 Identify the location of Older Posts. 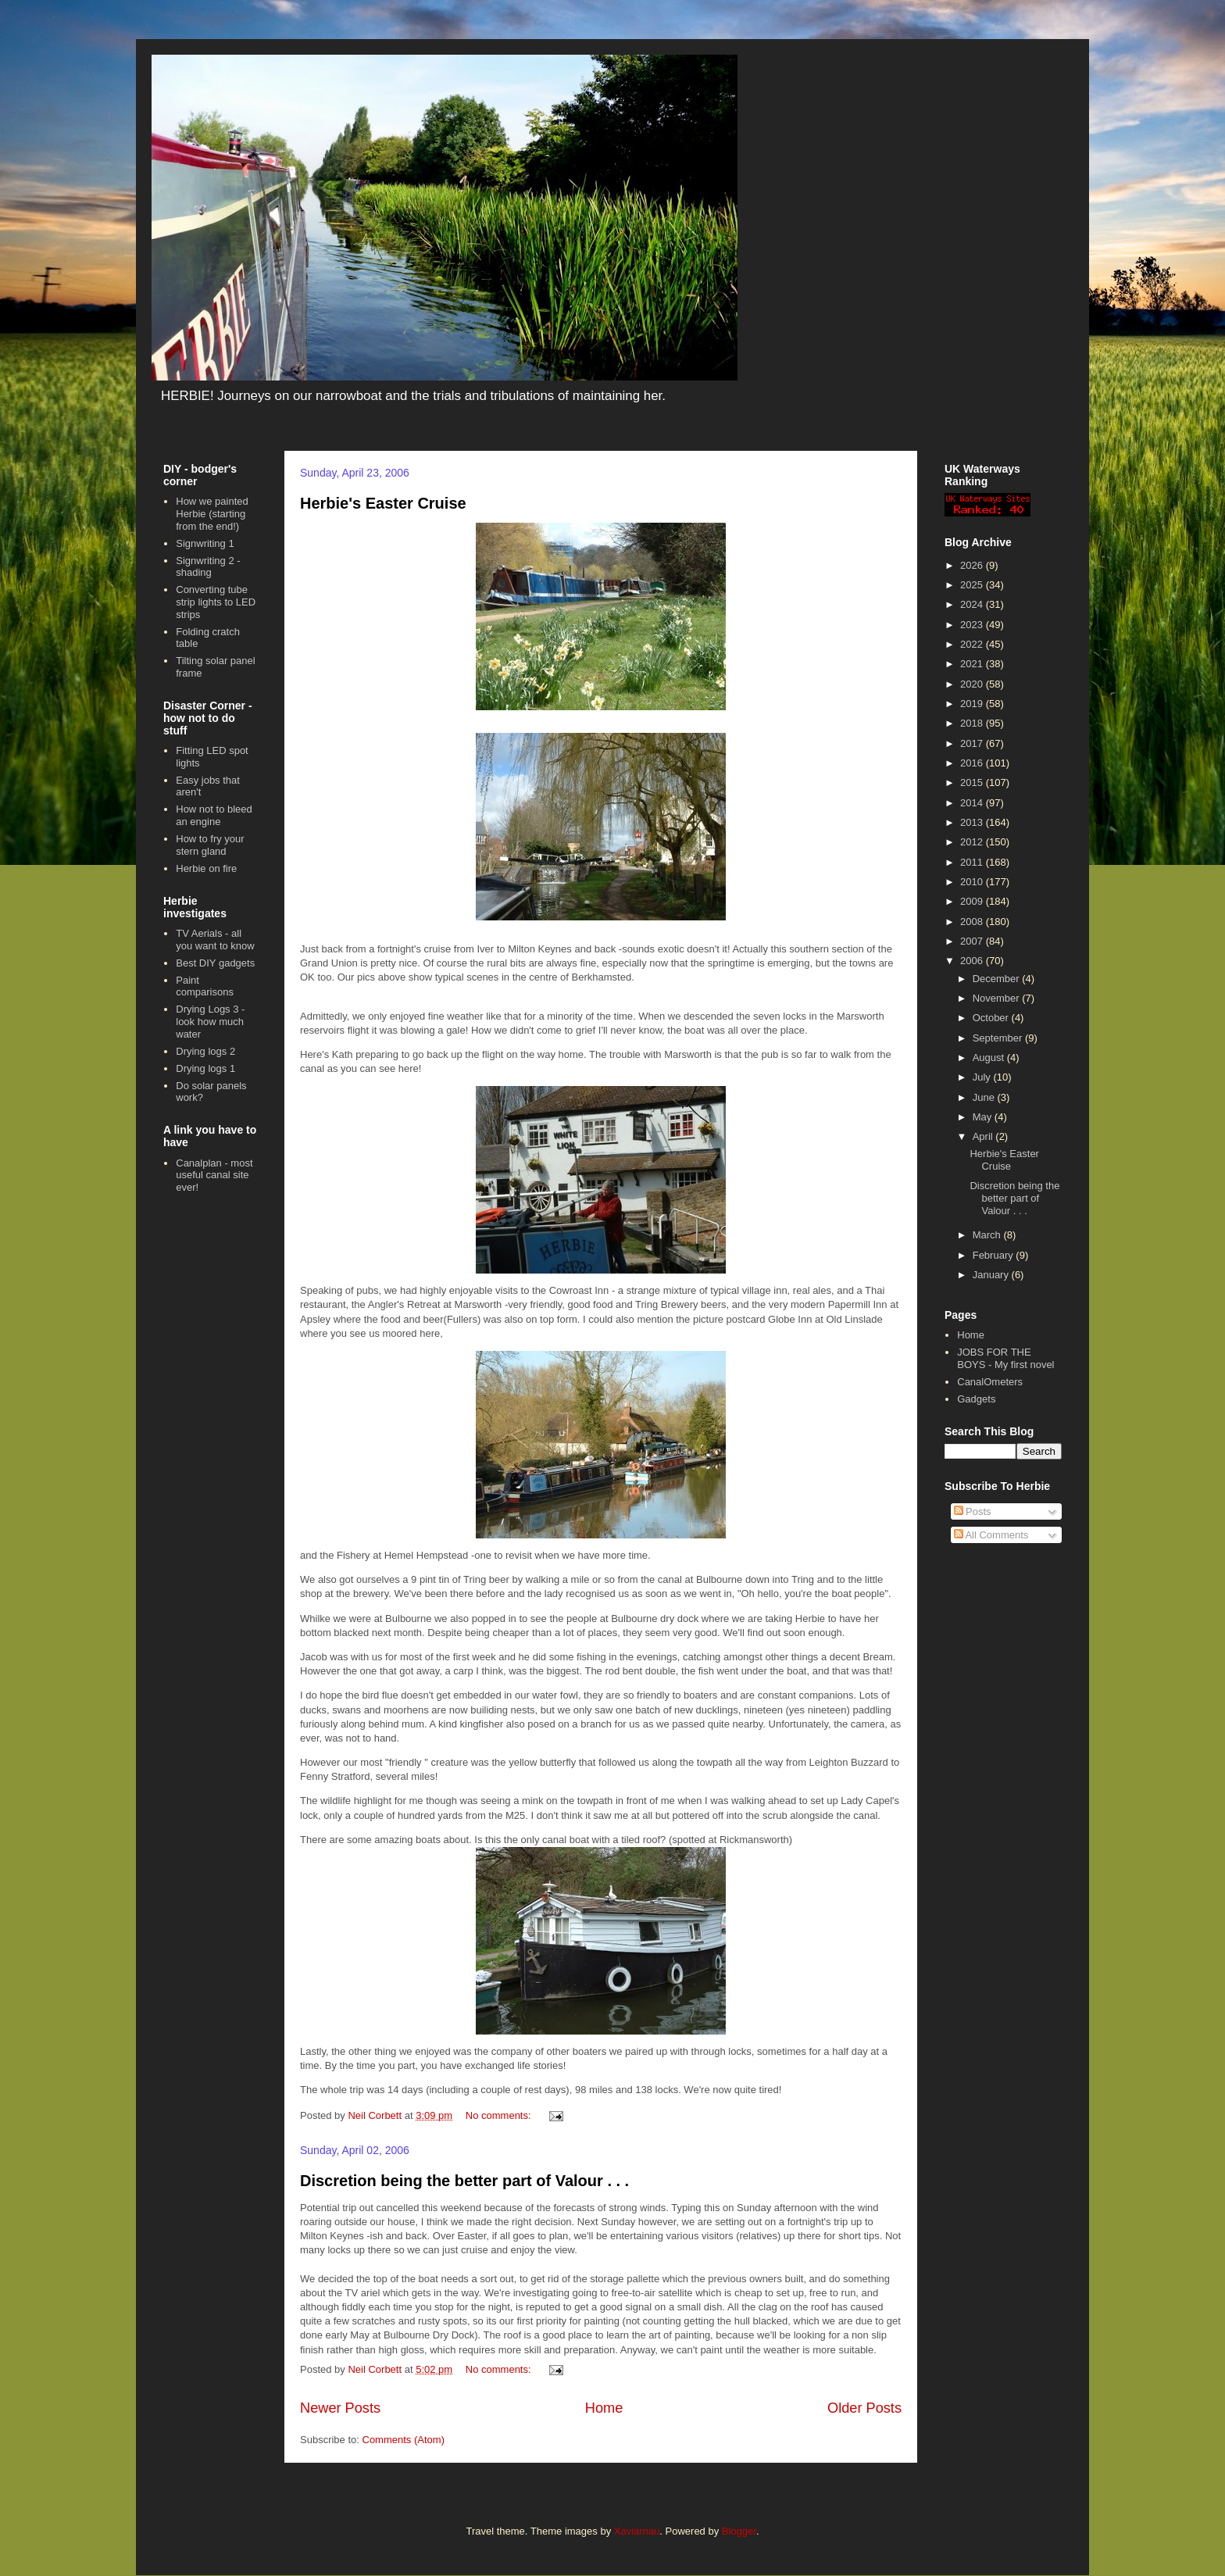
(864, 2408).